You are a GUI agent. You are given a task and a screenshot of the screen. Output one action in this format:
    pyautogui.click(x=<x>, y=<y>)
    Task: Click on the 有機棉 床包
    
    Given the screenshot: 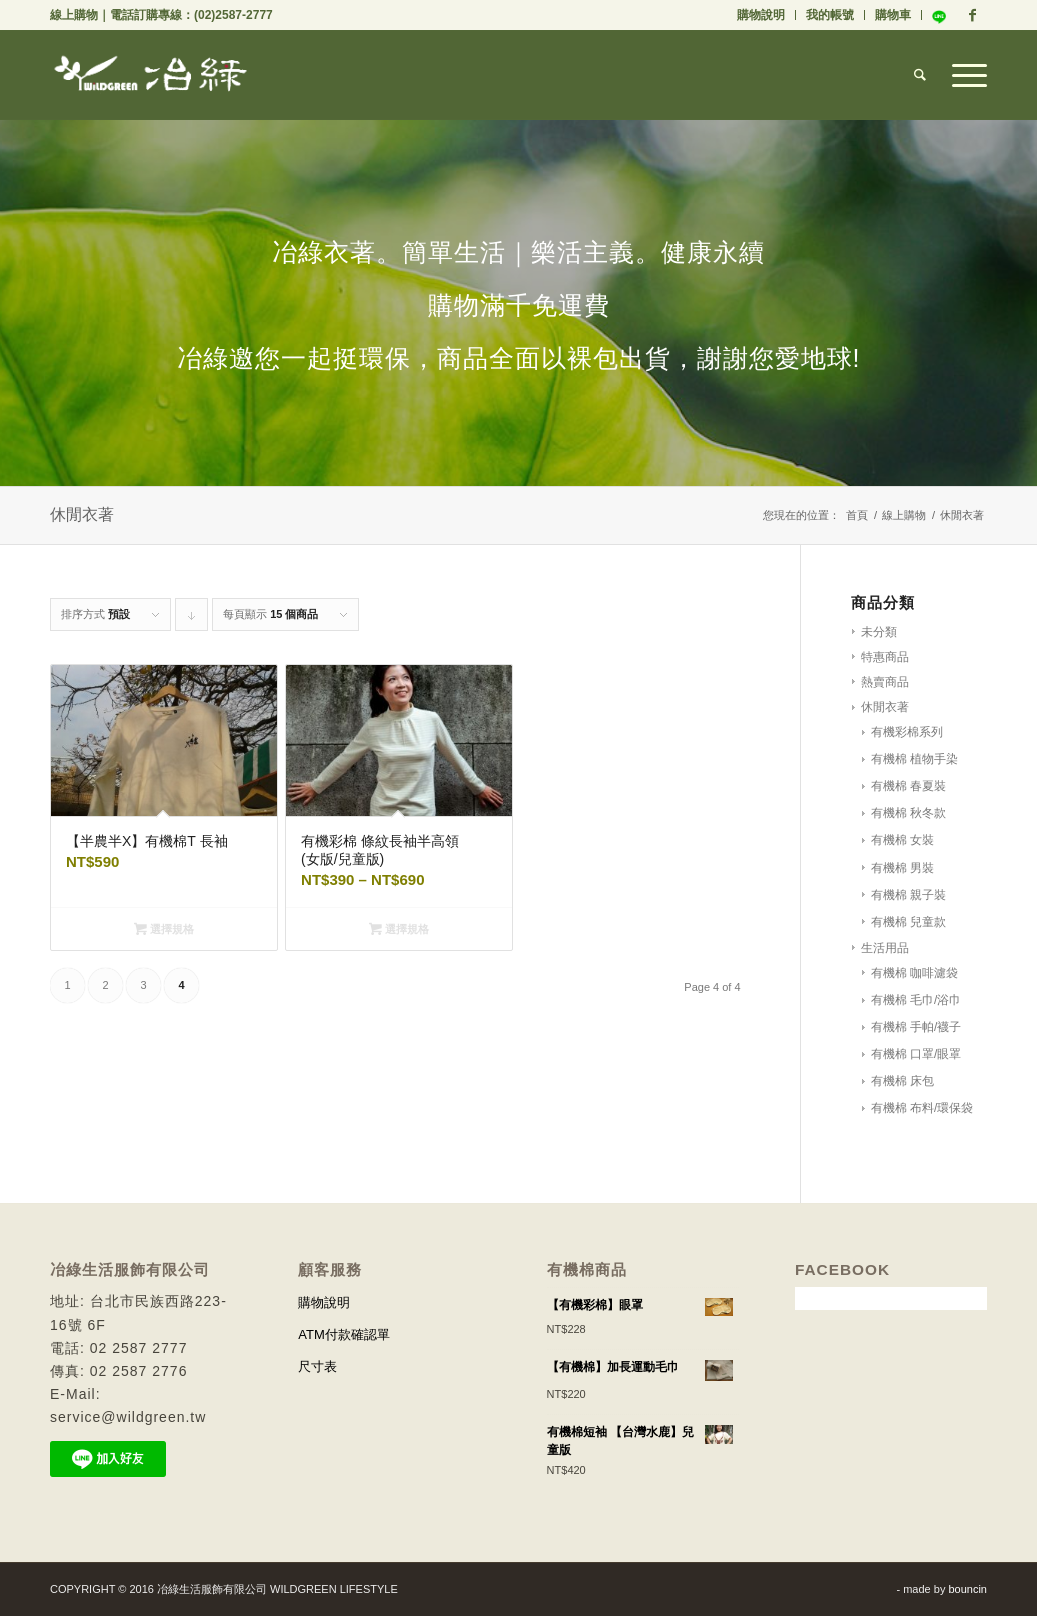 What is the action you would take?
    pyautogui.click(x=902, y=1081)
    